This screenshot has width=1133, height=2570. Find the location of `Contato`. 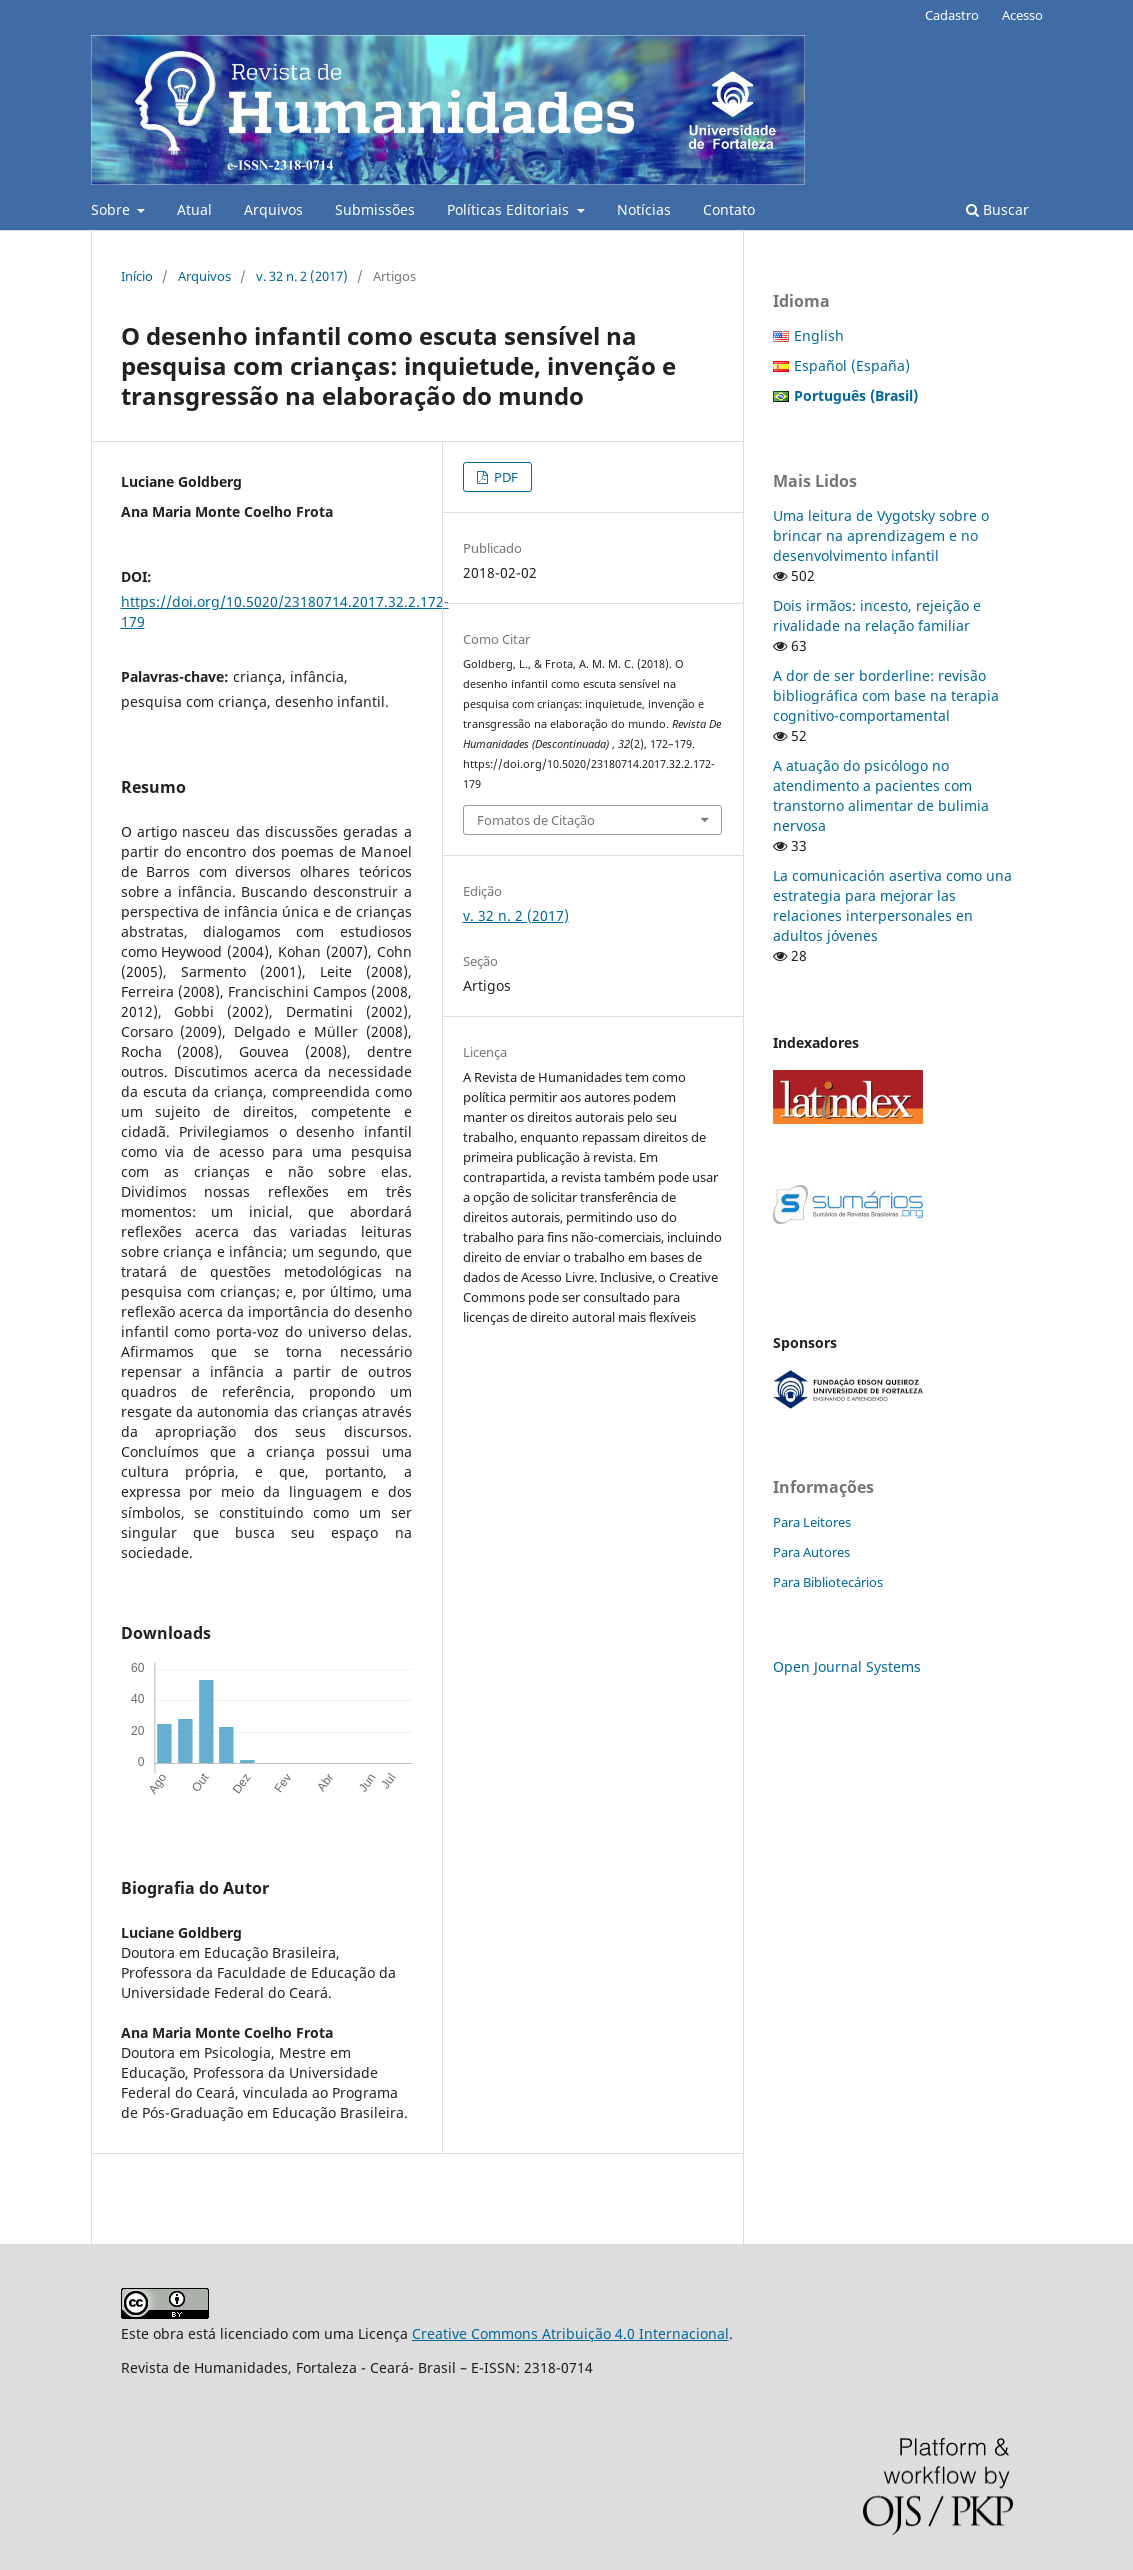

Contato is located at coordinates (729, 209).